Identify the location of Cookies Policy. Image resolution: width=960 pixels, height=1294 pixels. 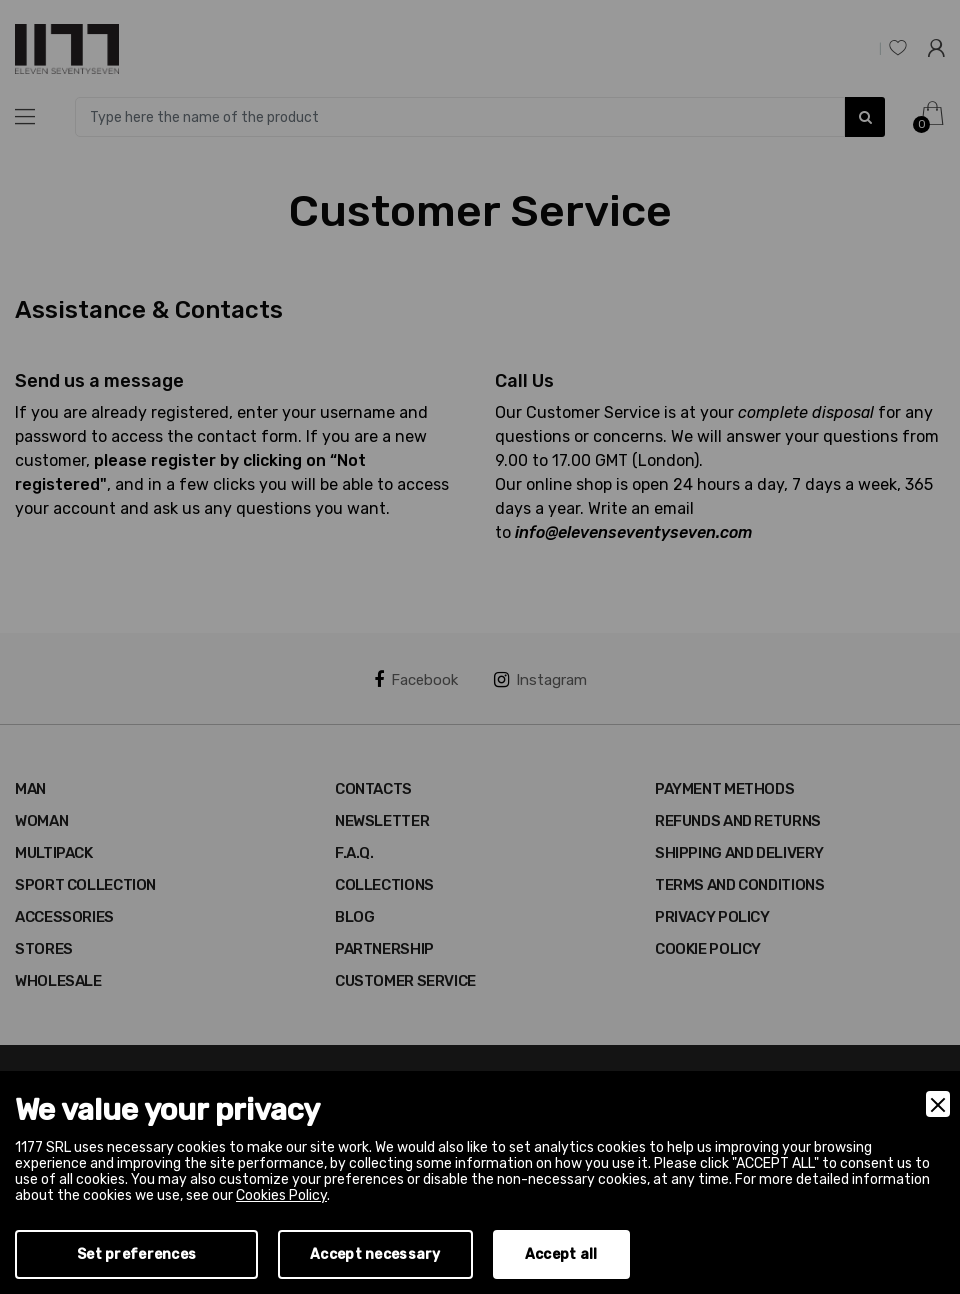
(281, 1195).